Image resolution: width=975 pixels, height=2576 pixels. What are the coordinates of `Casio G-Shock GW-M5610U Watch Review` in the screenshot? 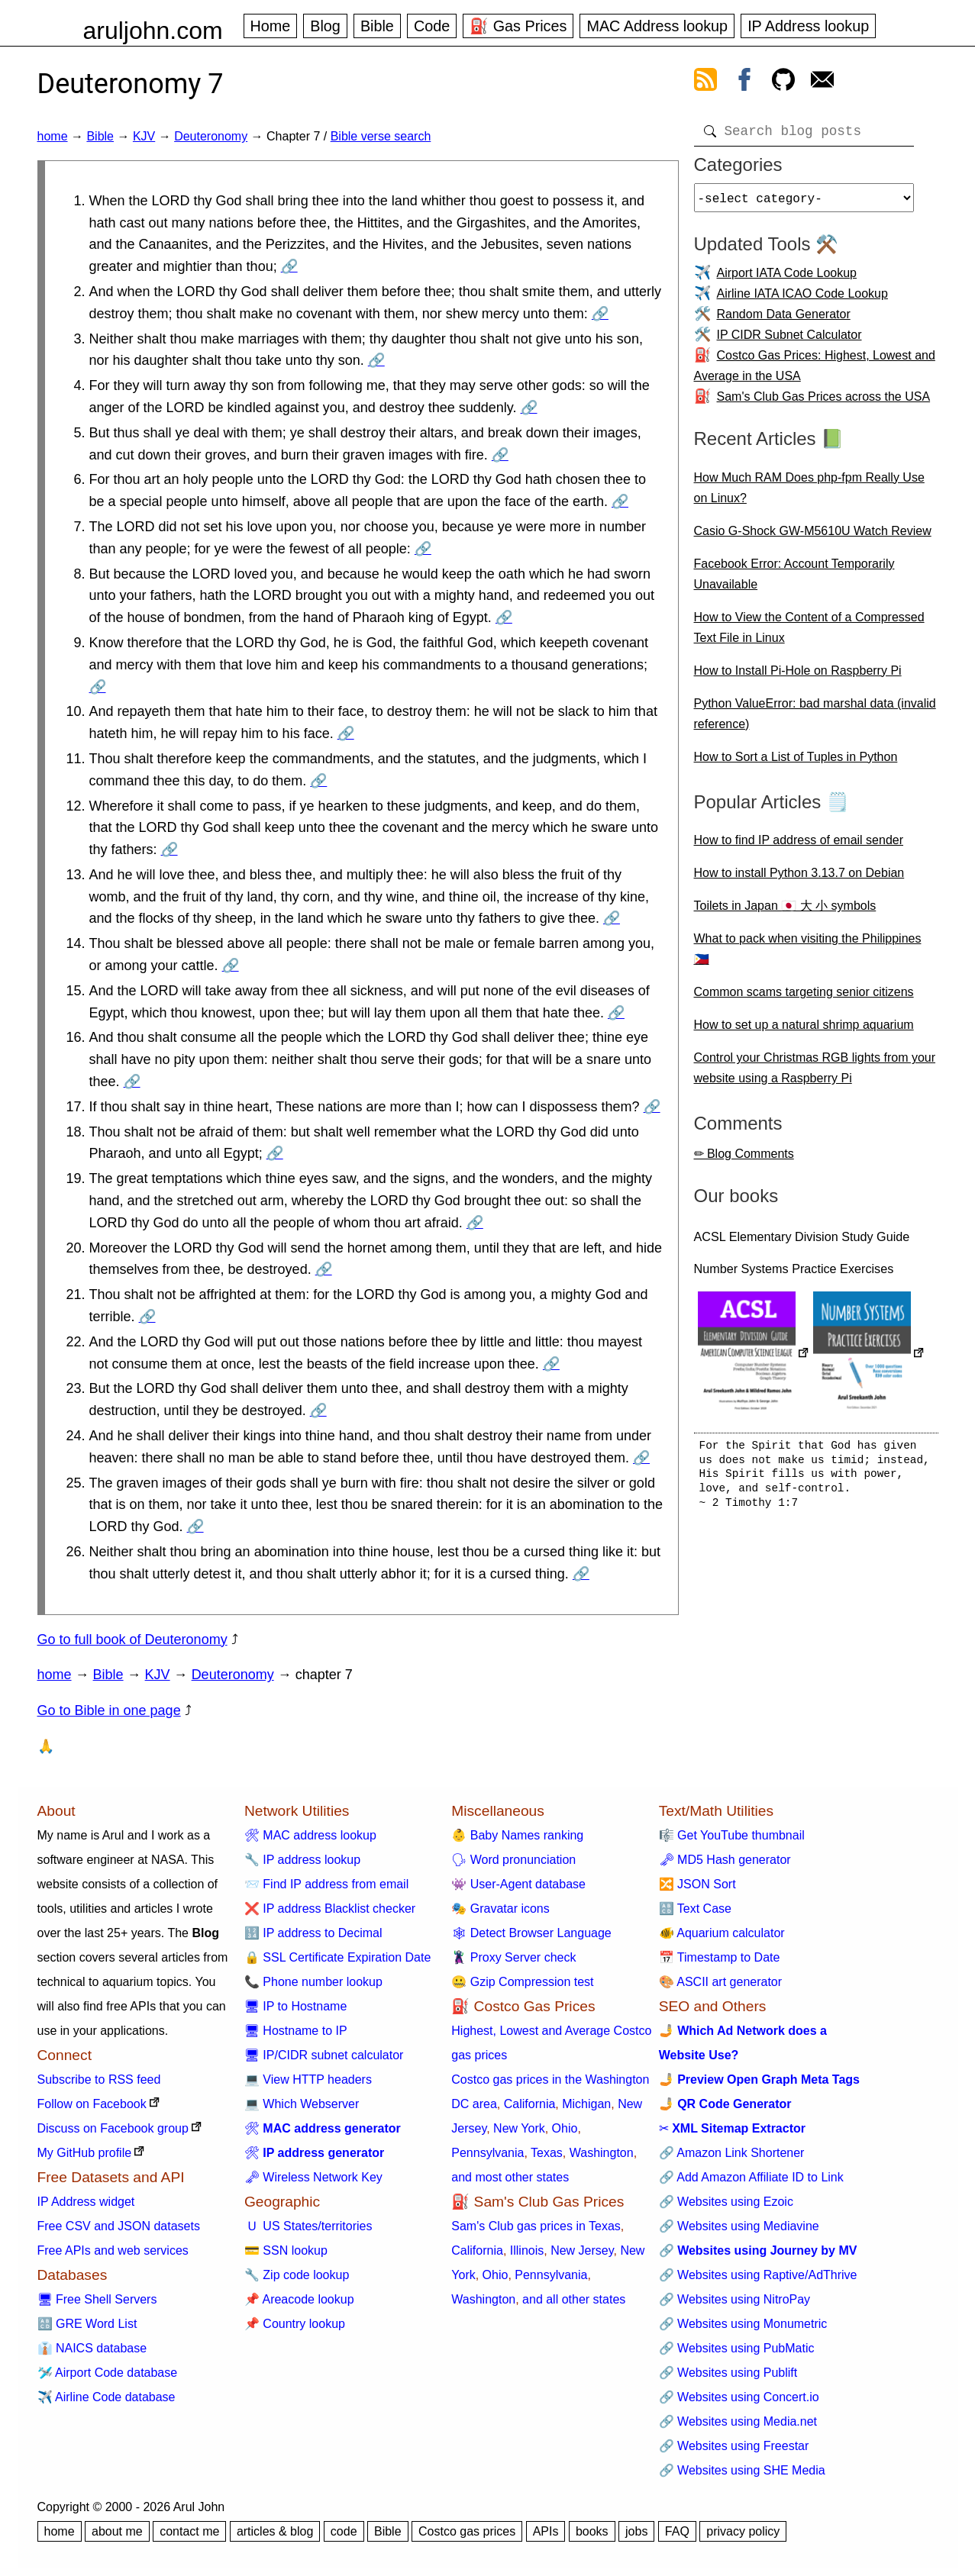 It's located at (812, 536).